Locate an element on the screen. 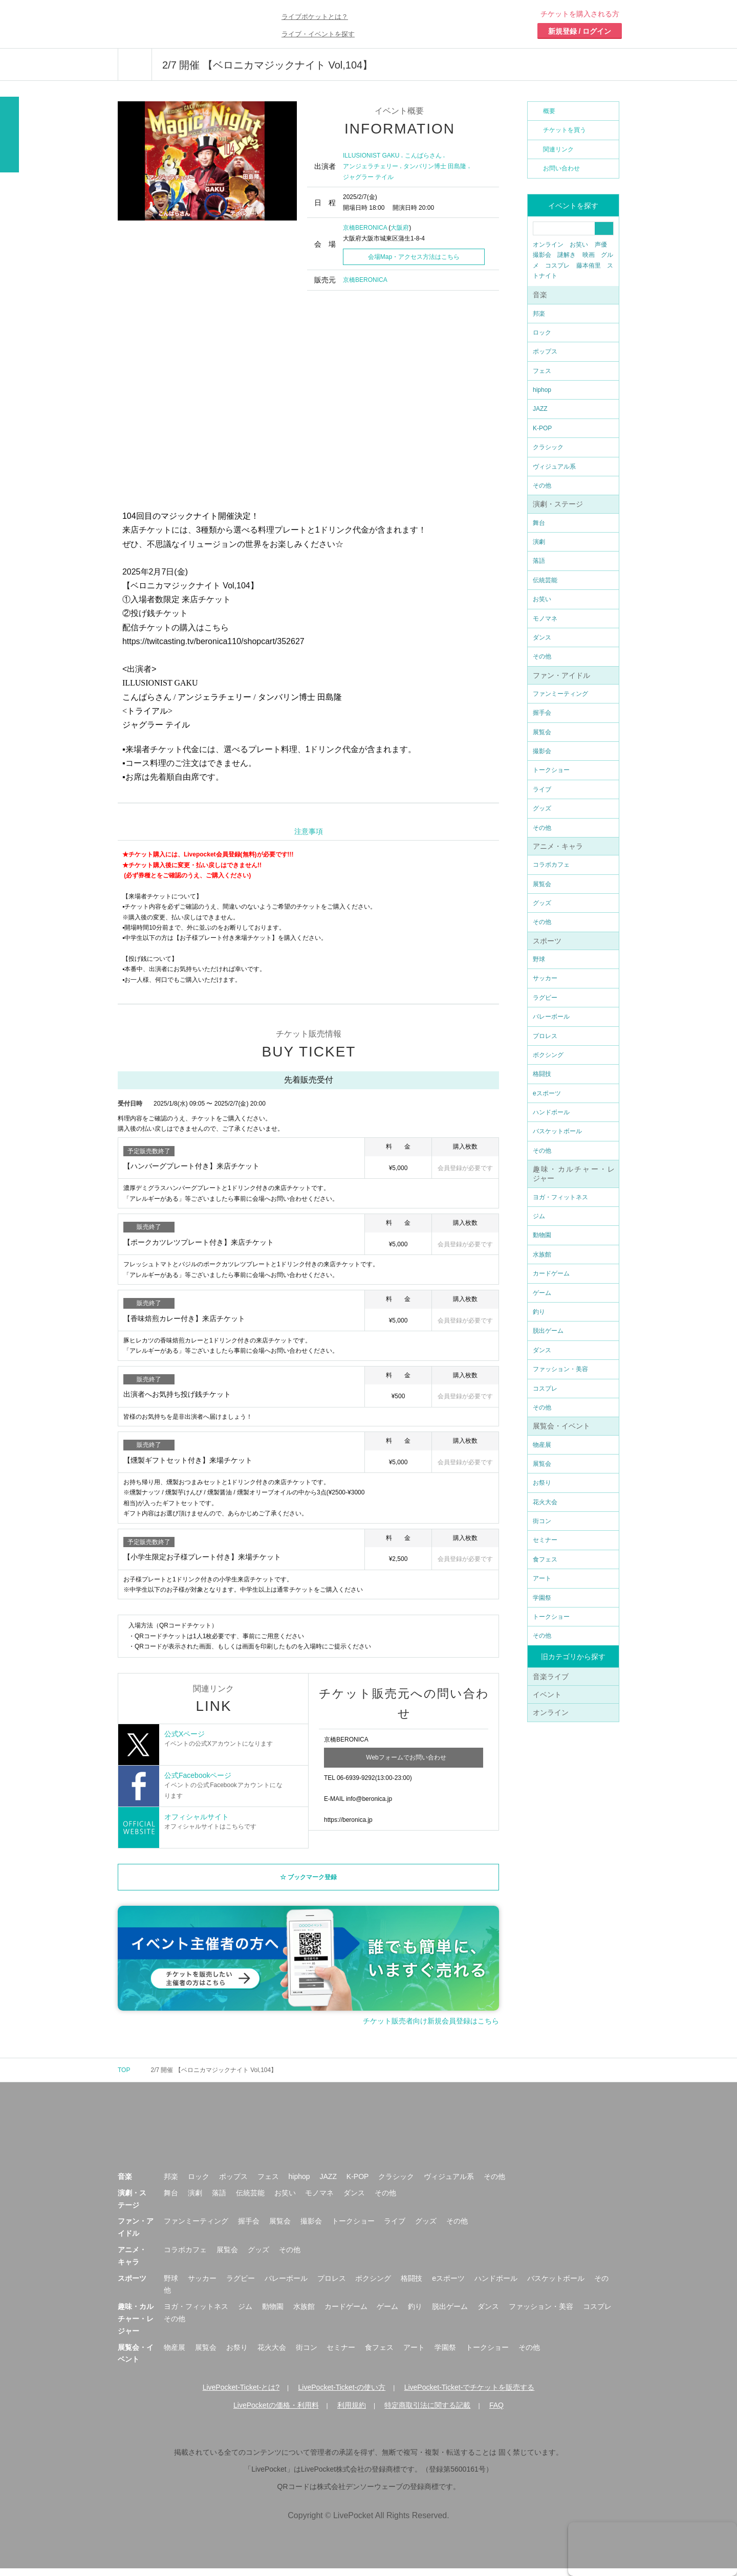 The width and height of the screenshot is (737, 2576). K-POP is located at coordinates (542, 428).